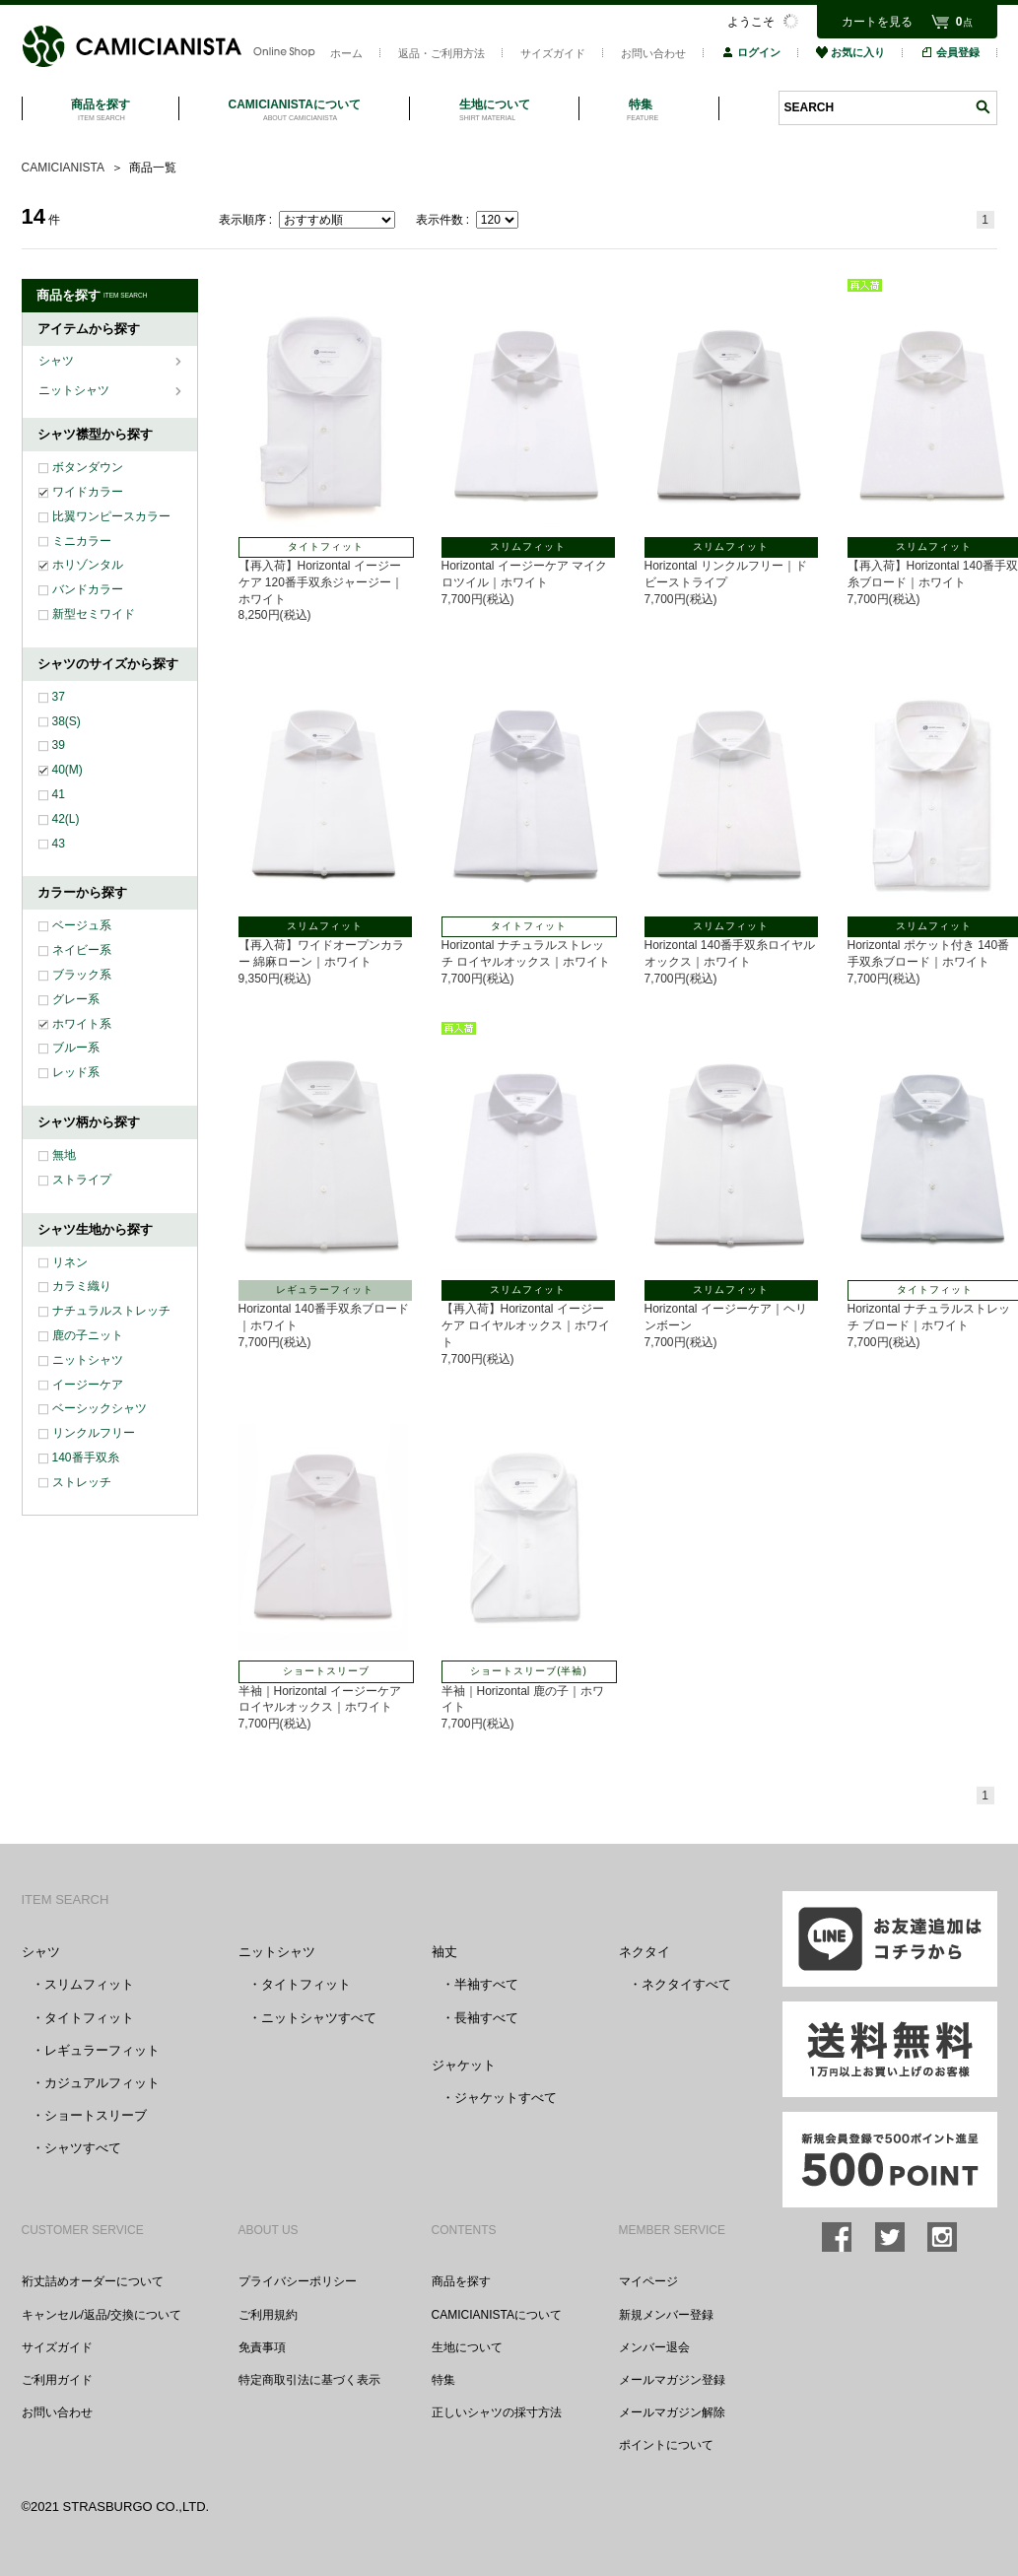 The height and width of the screenshot is (2576, 1018). Describe the element at coordinates (346, 53) in the screenshot. I see `ホーム` at that location.